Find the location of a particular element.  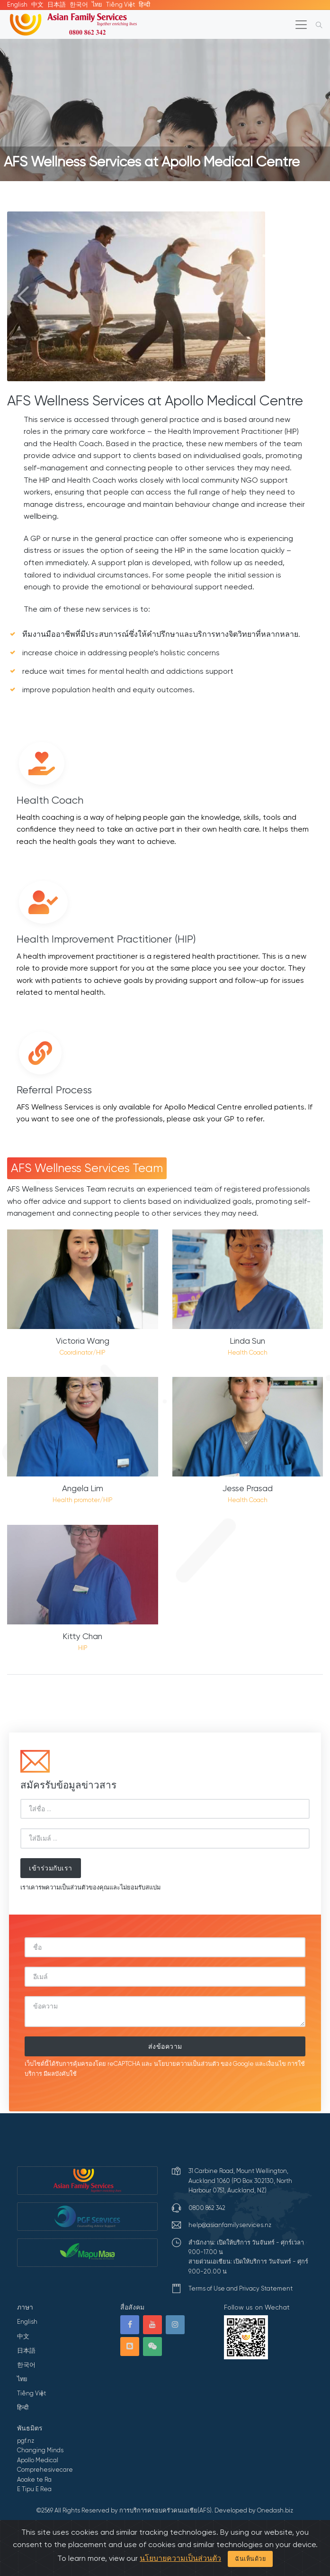

Comprehesivecare is located at coordinates (45, 2469).